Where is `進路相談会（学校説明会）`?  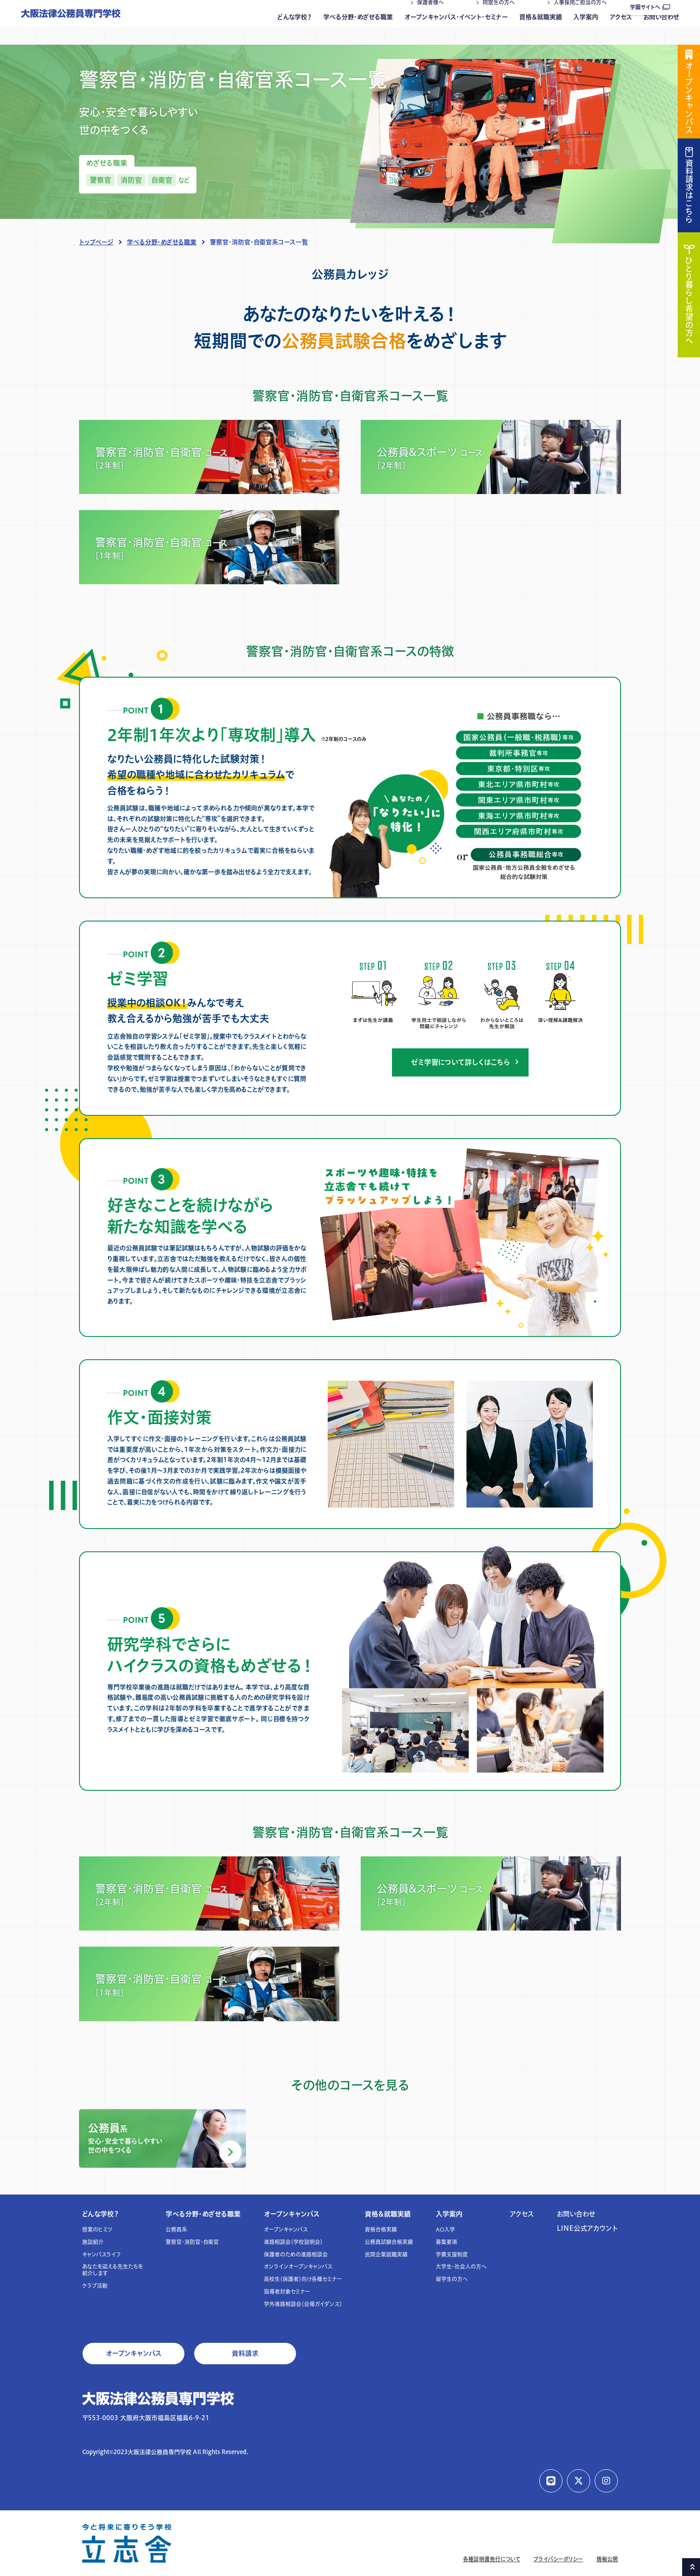
進路相談会（学校説明会） is located at coordinates (293, 2242).